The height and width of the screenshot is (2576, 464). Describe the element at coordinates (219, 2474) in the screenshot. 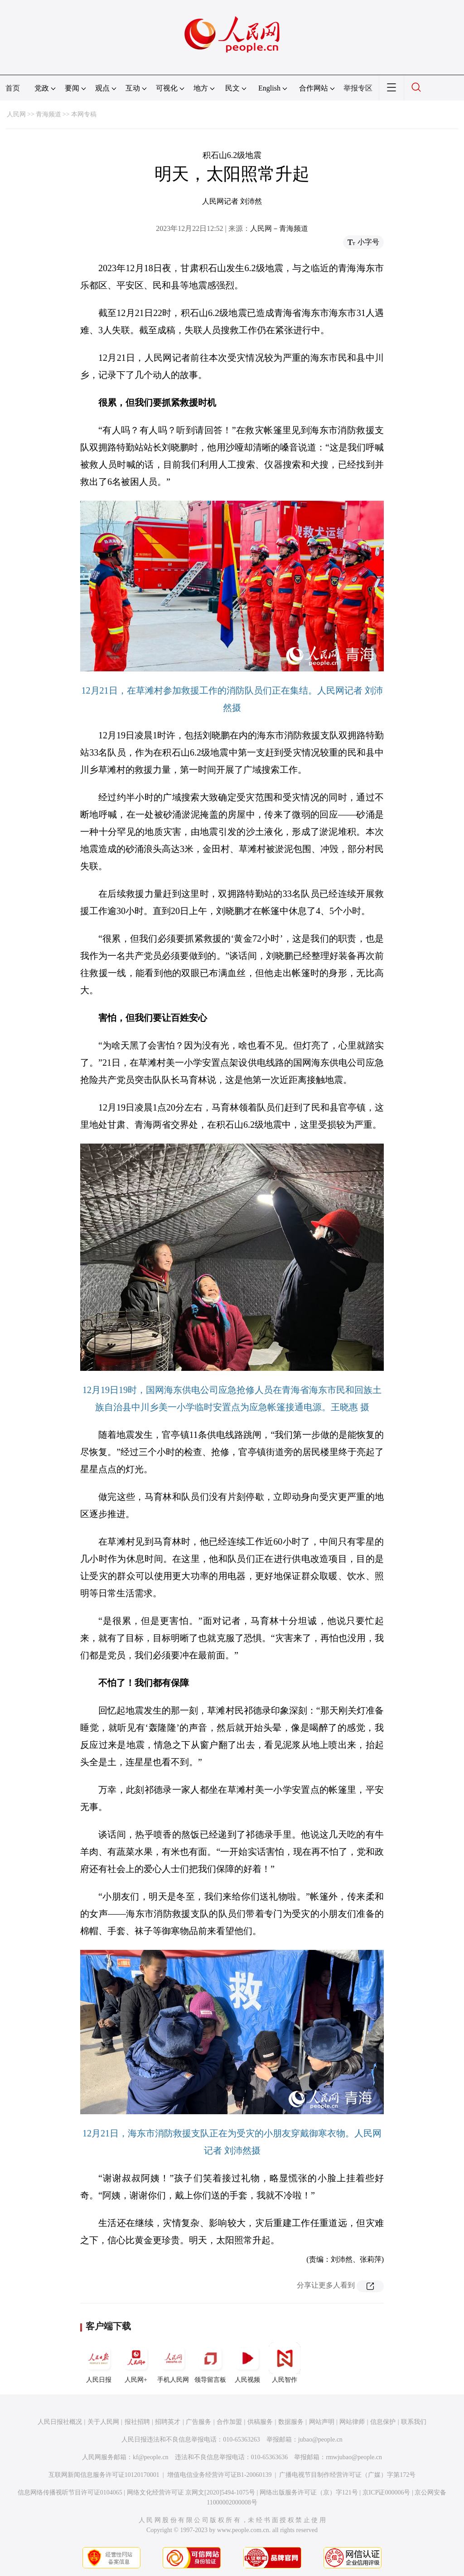

I see `增值电信业务经营许可证B1-20060139` at that location.